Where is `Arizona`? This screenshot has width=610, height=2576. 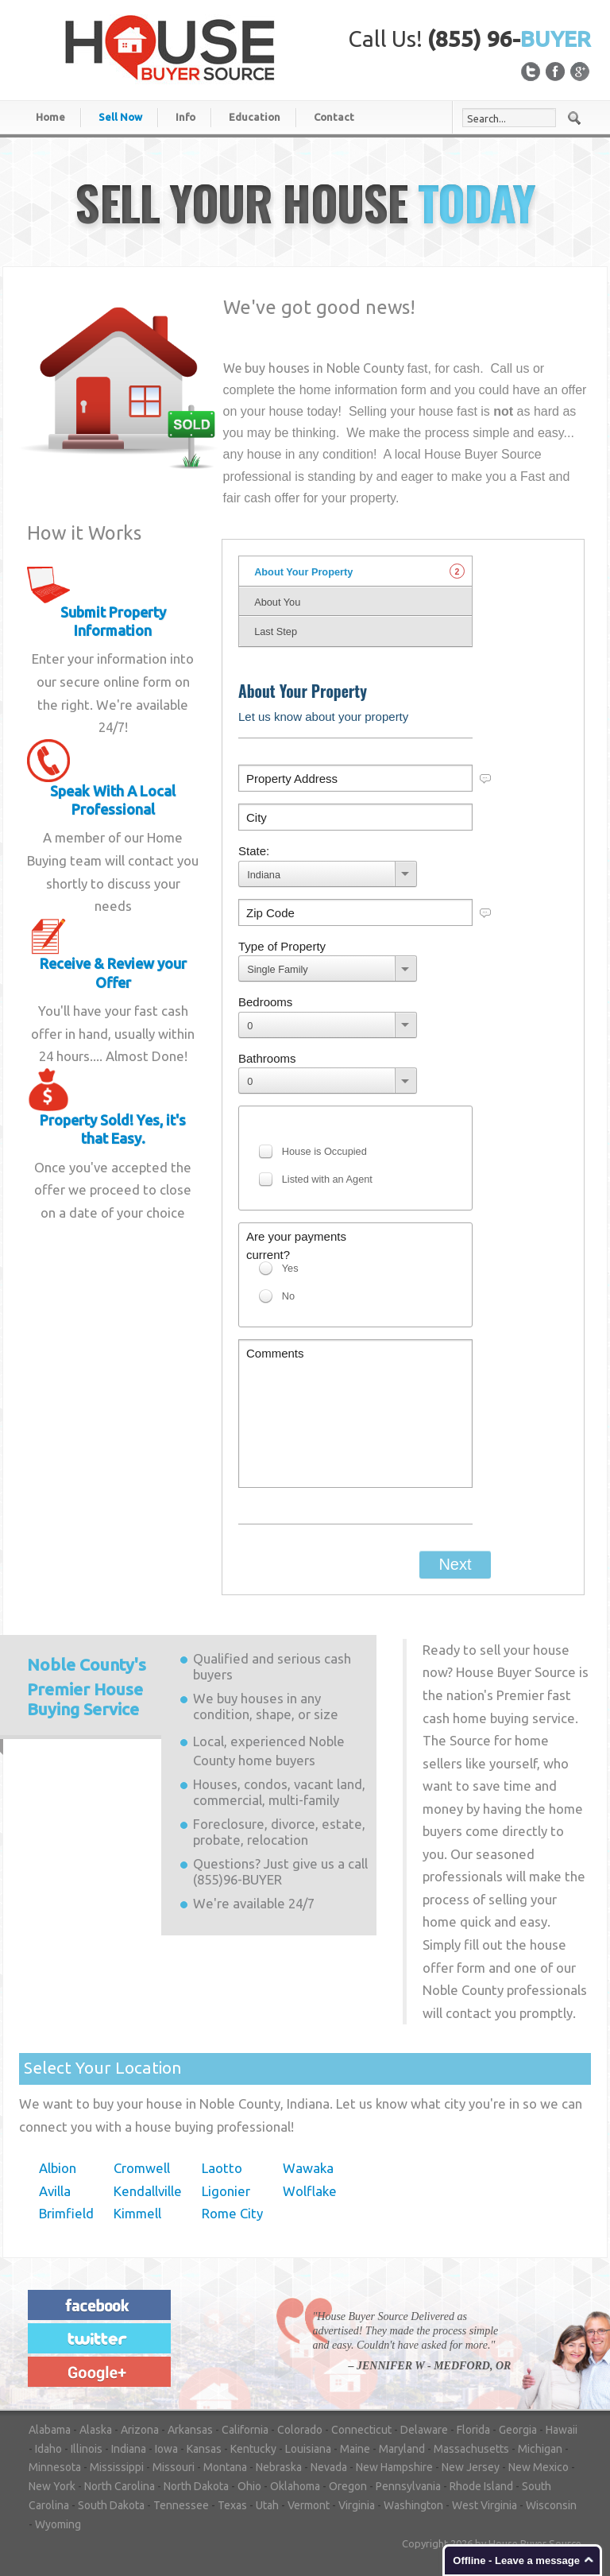
Arizona is located at coordinates (140, 2429).